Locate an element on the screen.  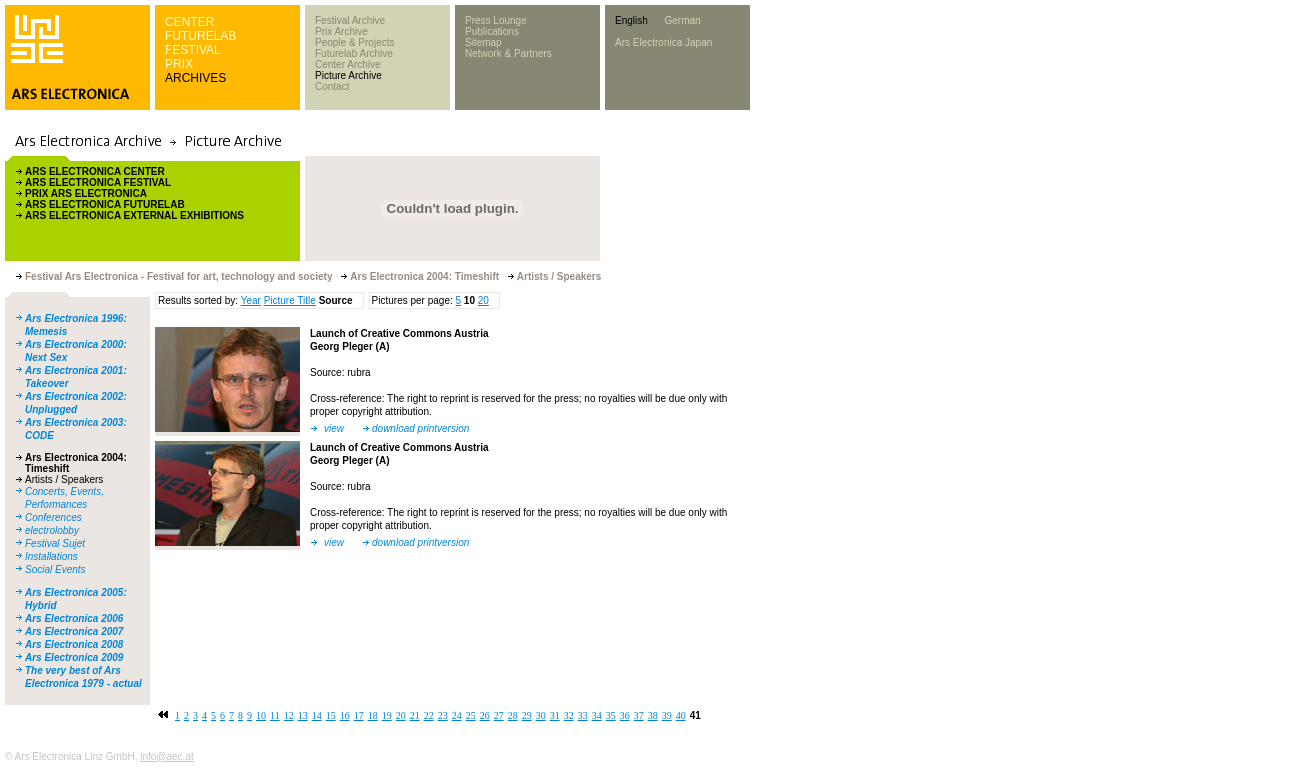
Prix Archive is located at coordinates (341, 31).